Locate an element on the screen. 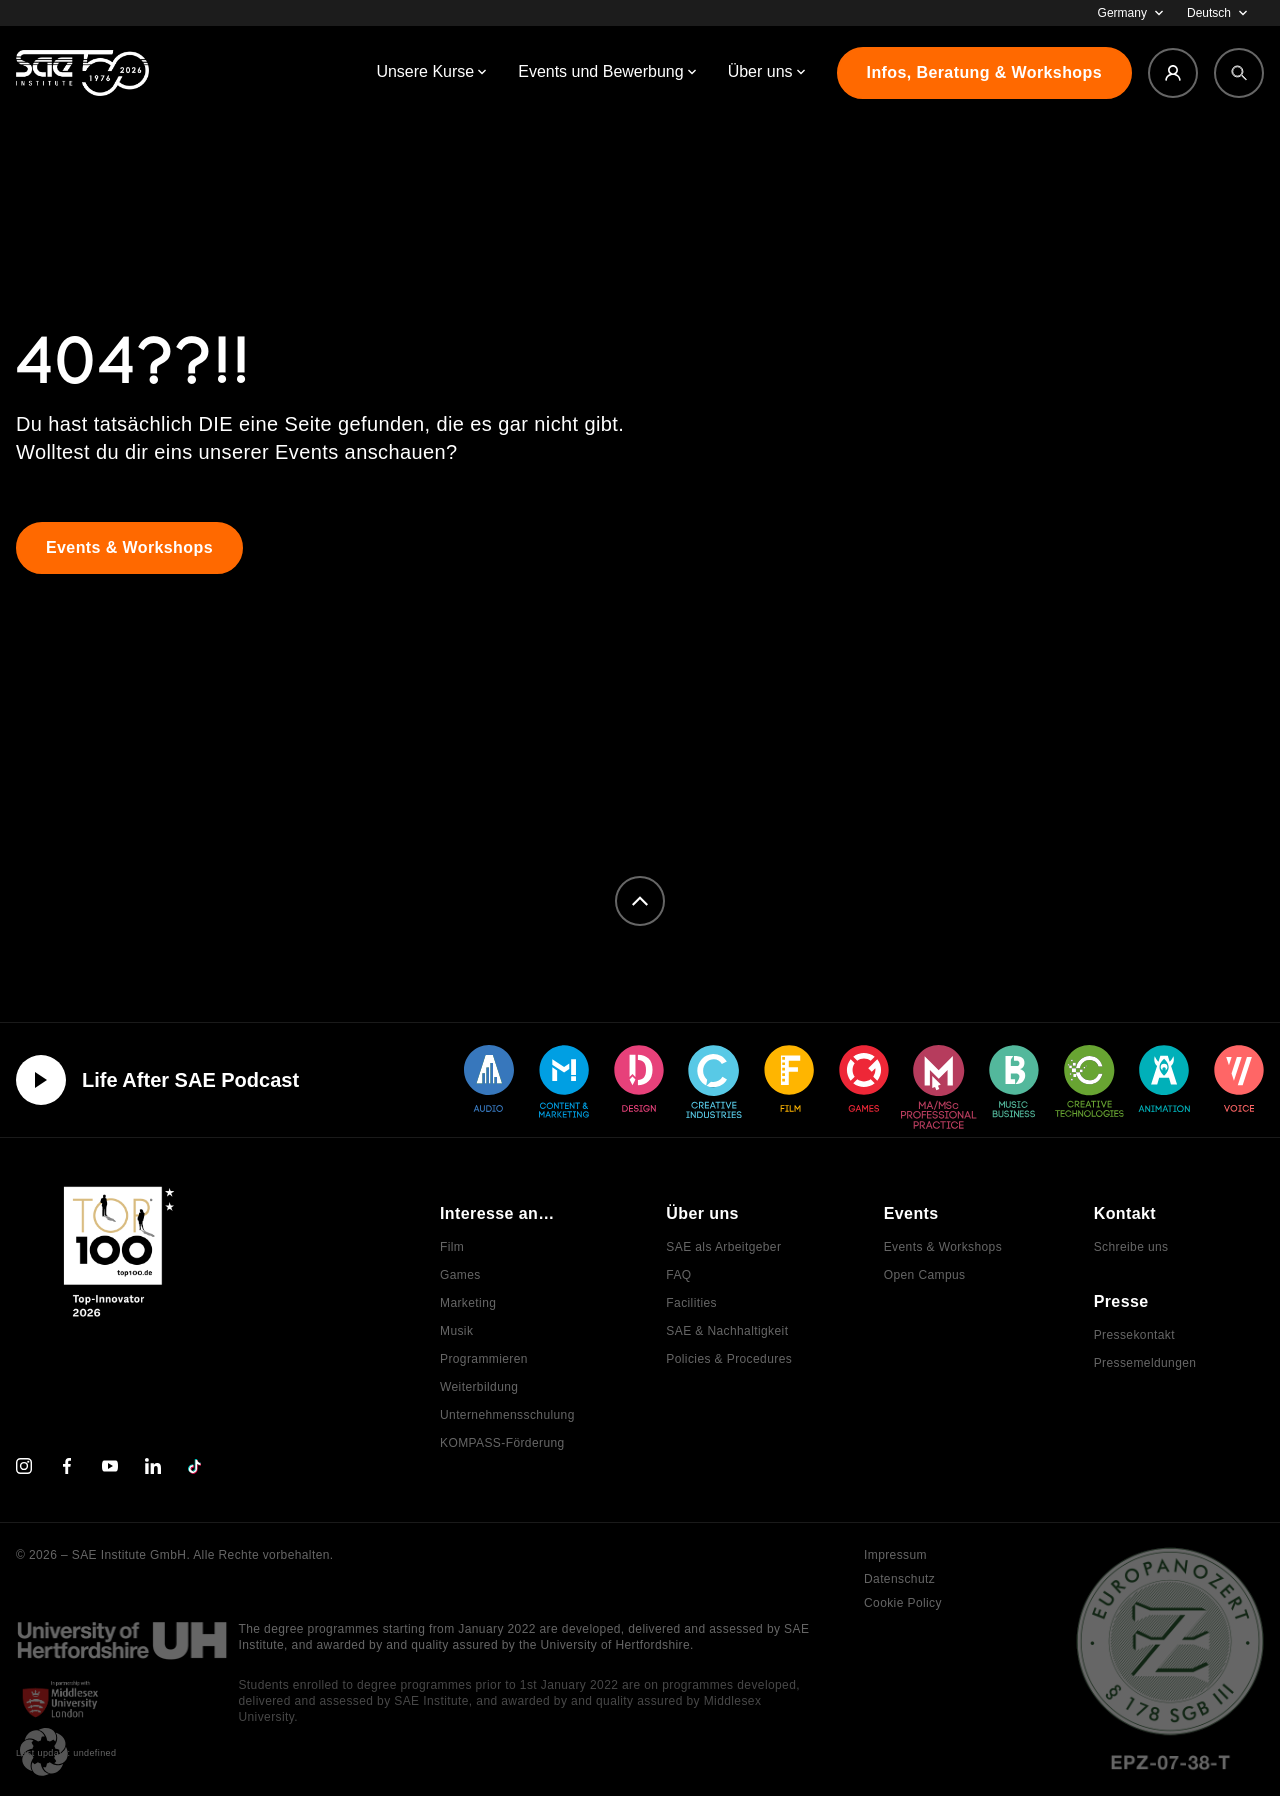 This screenshot has height=1796, width=1280. FAQ is located at coordinates (678, 1275).